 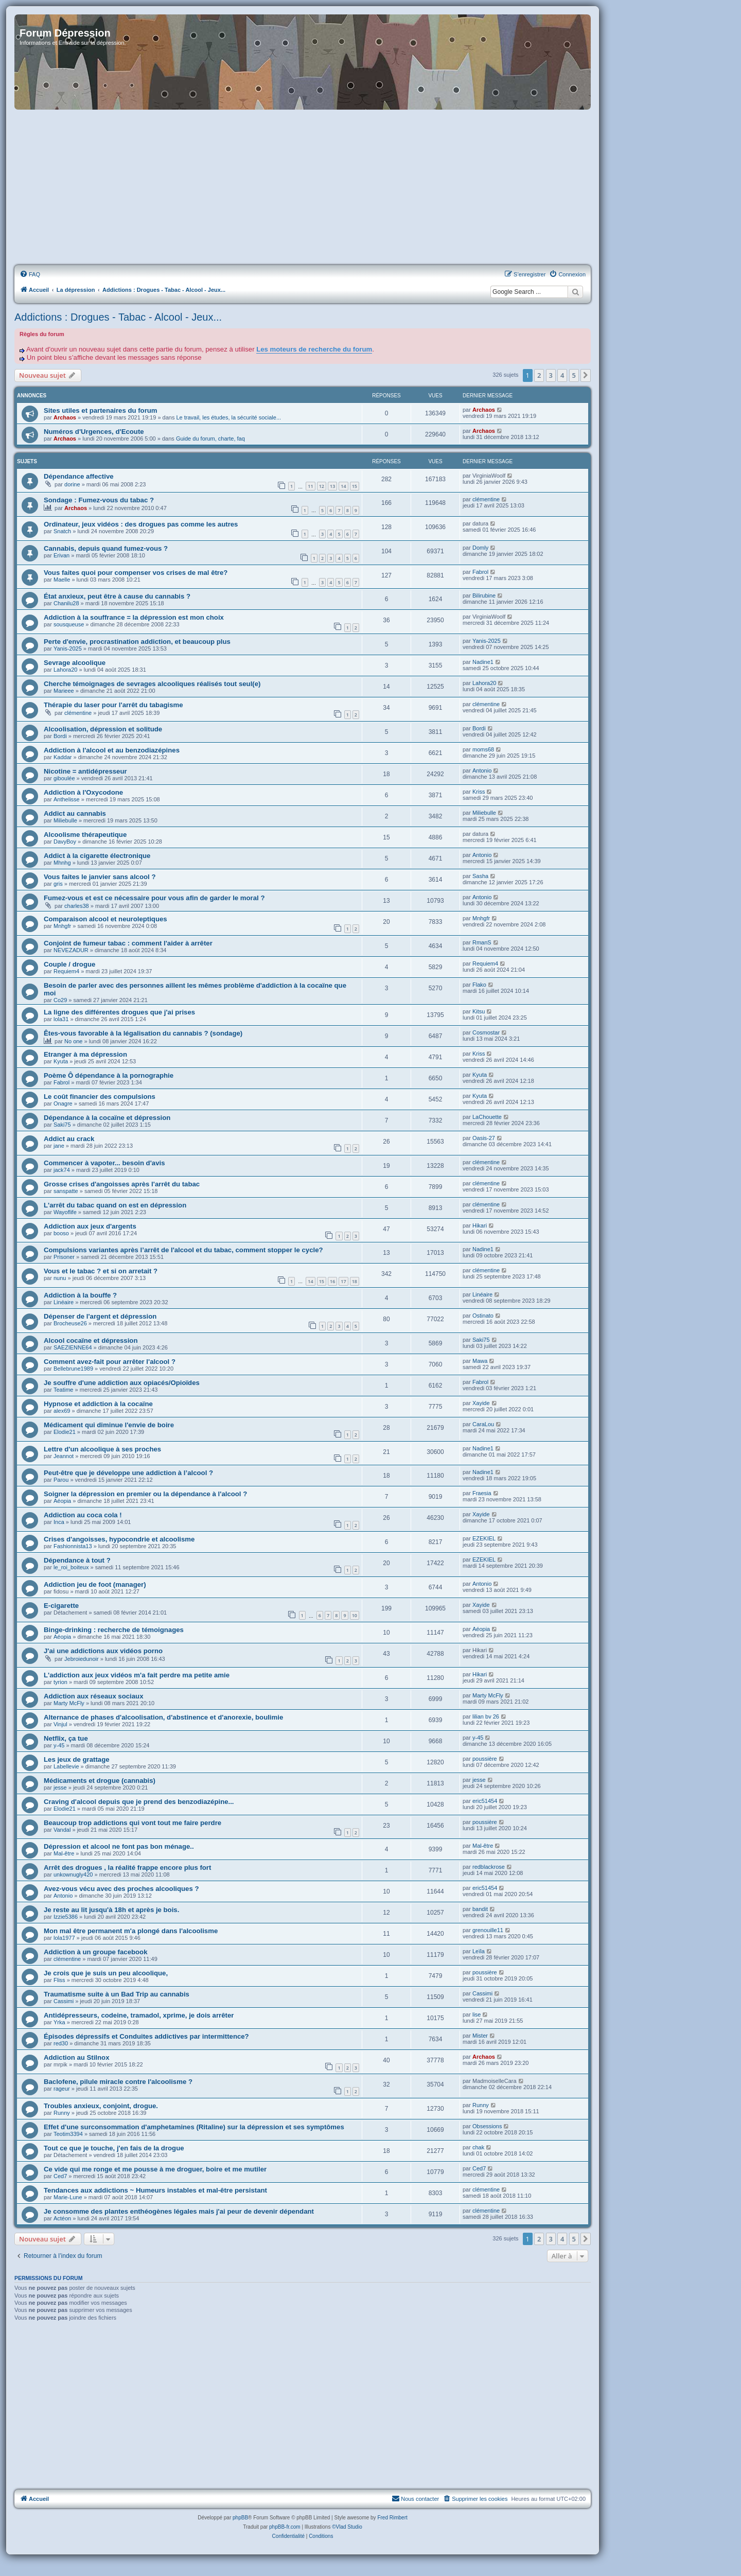 I want to click on Addict au crack, so click(x=69, y=1139).